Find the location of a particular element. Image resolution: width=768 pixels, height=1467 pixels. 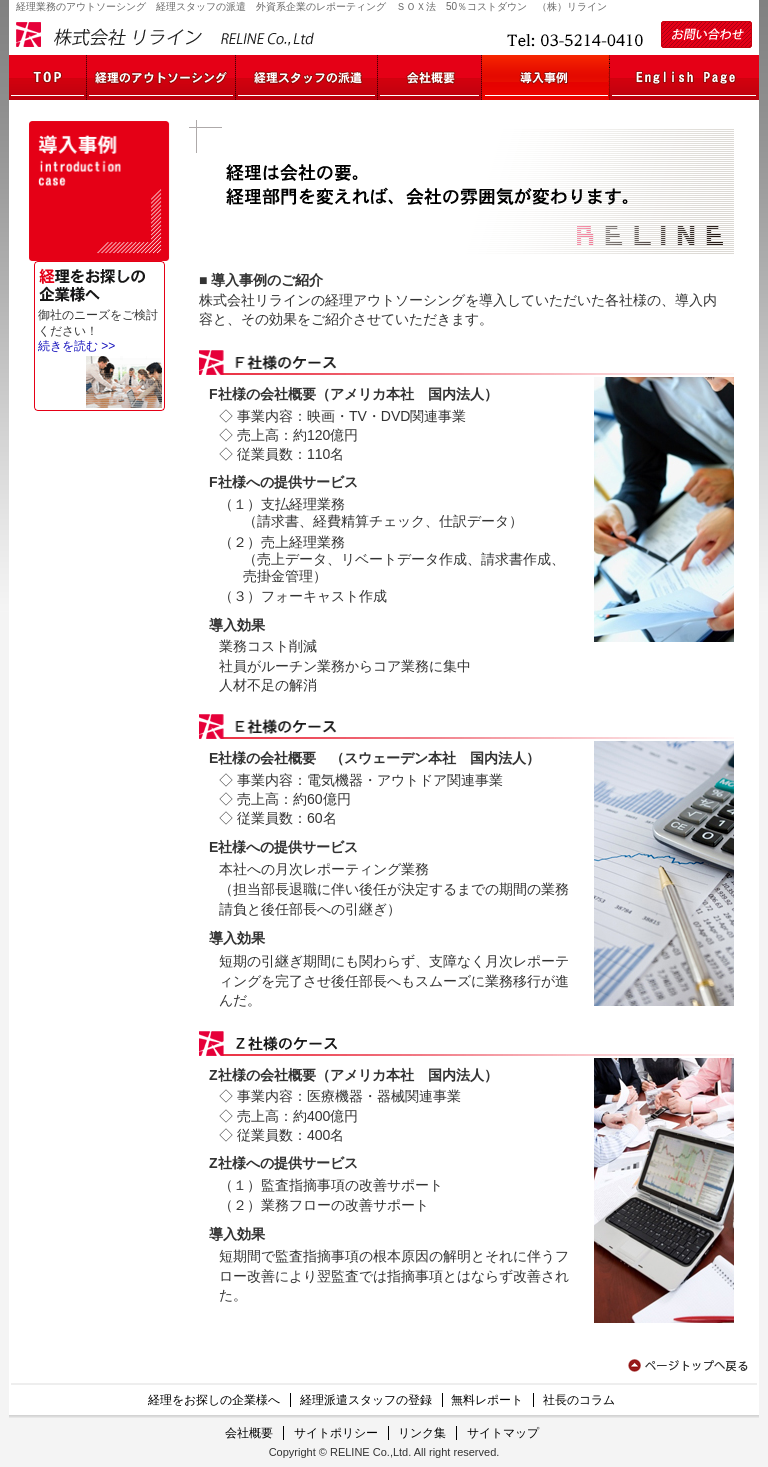

経理をお探しの企業様へ is located at coordinates (214, 1400).